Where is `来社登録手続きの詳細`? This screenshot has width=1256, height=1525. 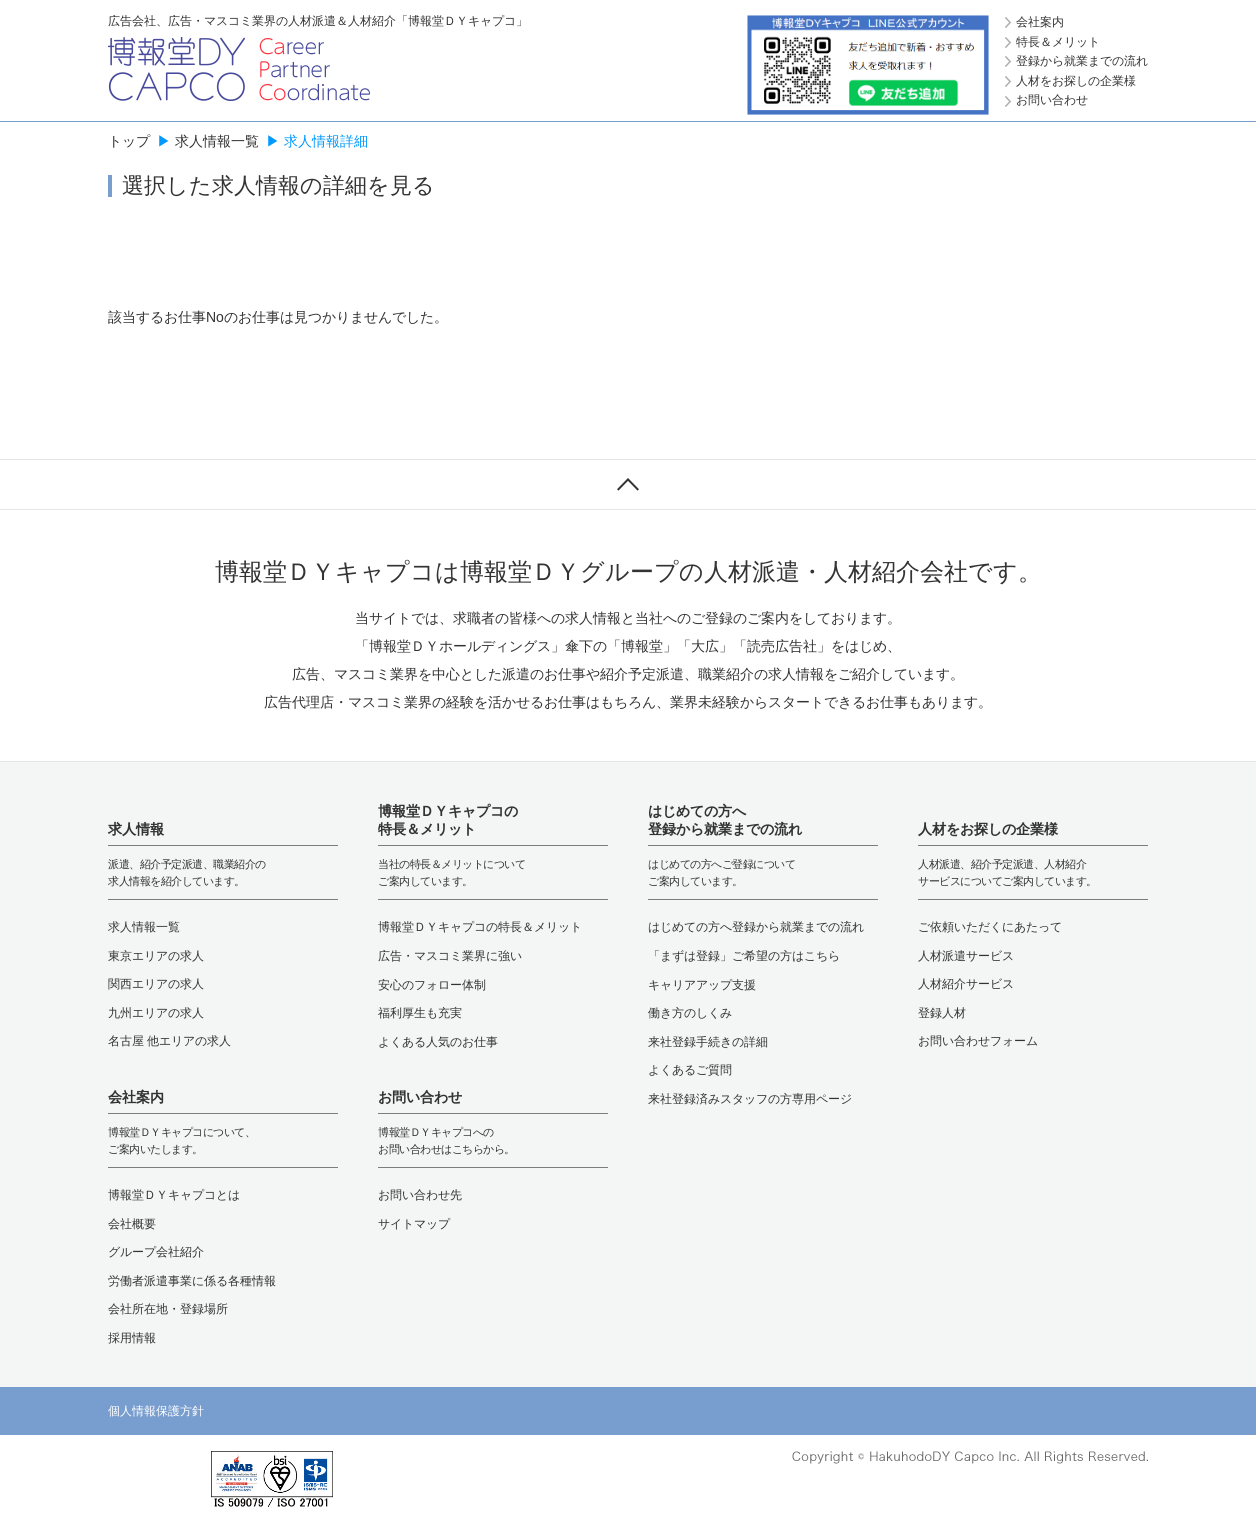
来社登録手続きの詳細 is located at coordinates (708, 1042).